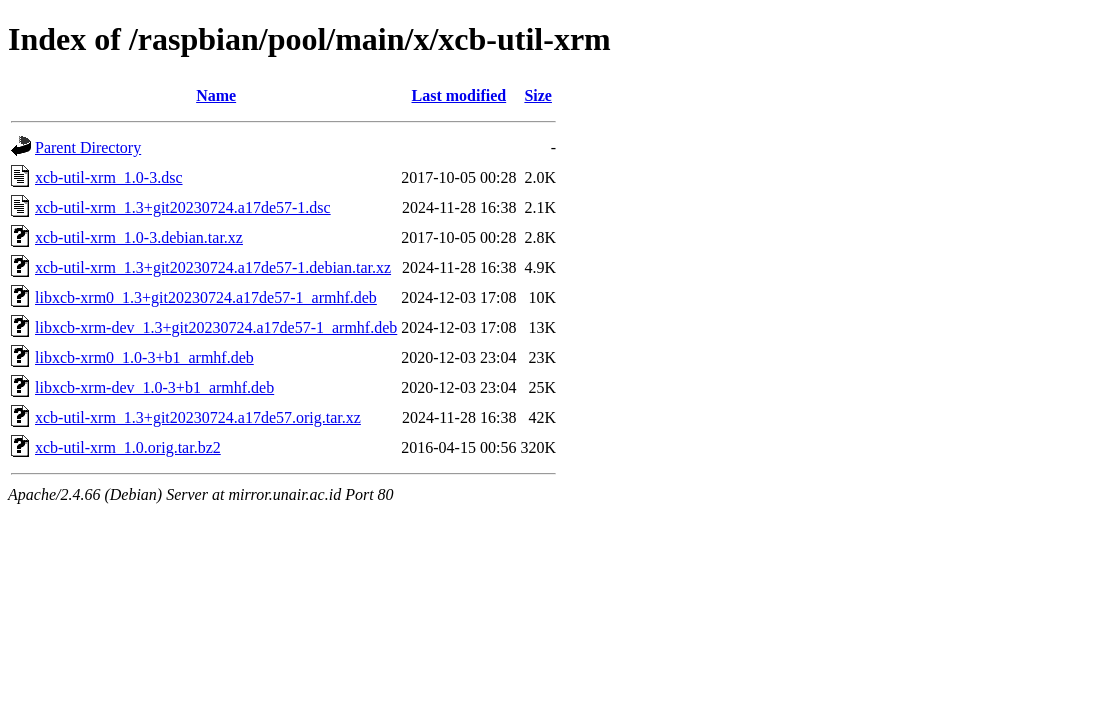 Image resolution: width=1116 pixels, height=720 pixels. I want to click on xcb-util-xrm_1.3+git20230724.a17de57.orig.tar.xz, so click(198, 417).